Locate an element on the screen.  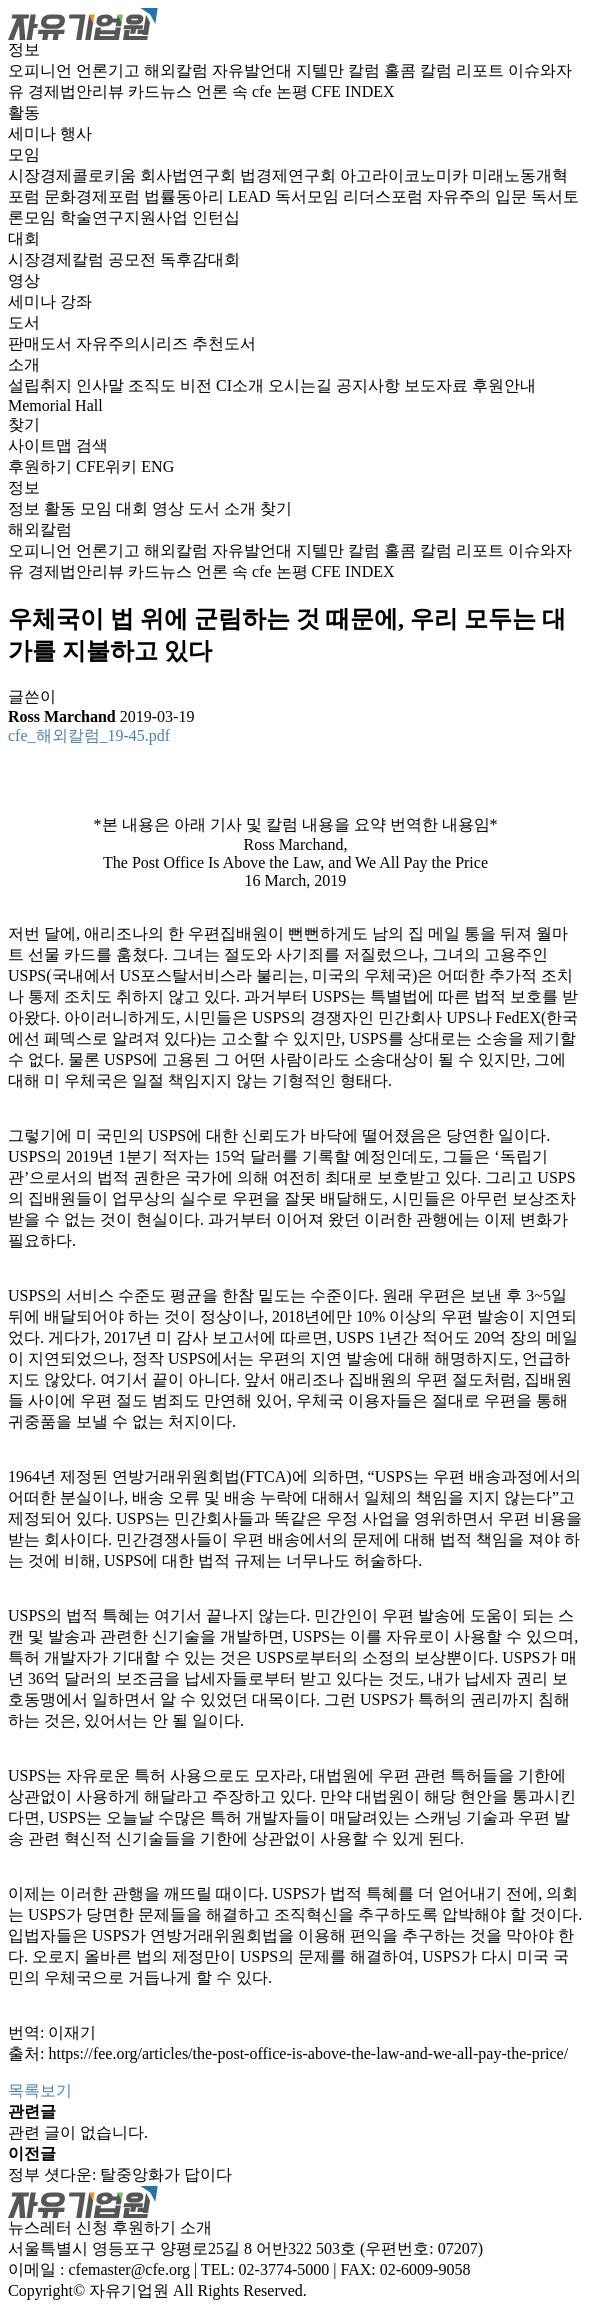
찾기 is located at coordinates (24, 424).